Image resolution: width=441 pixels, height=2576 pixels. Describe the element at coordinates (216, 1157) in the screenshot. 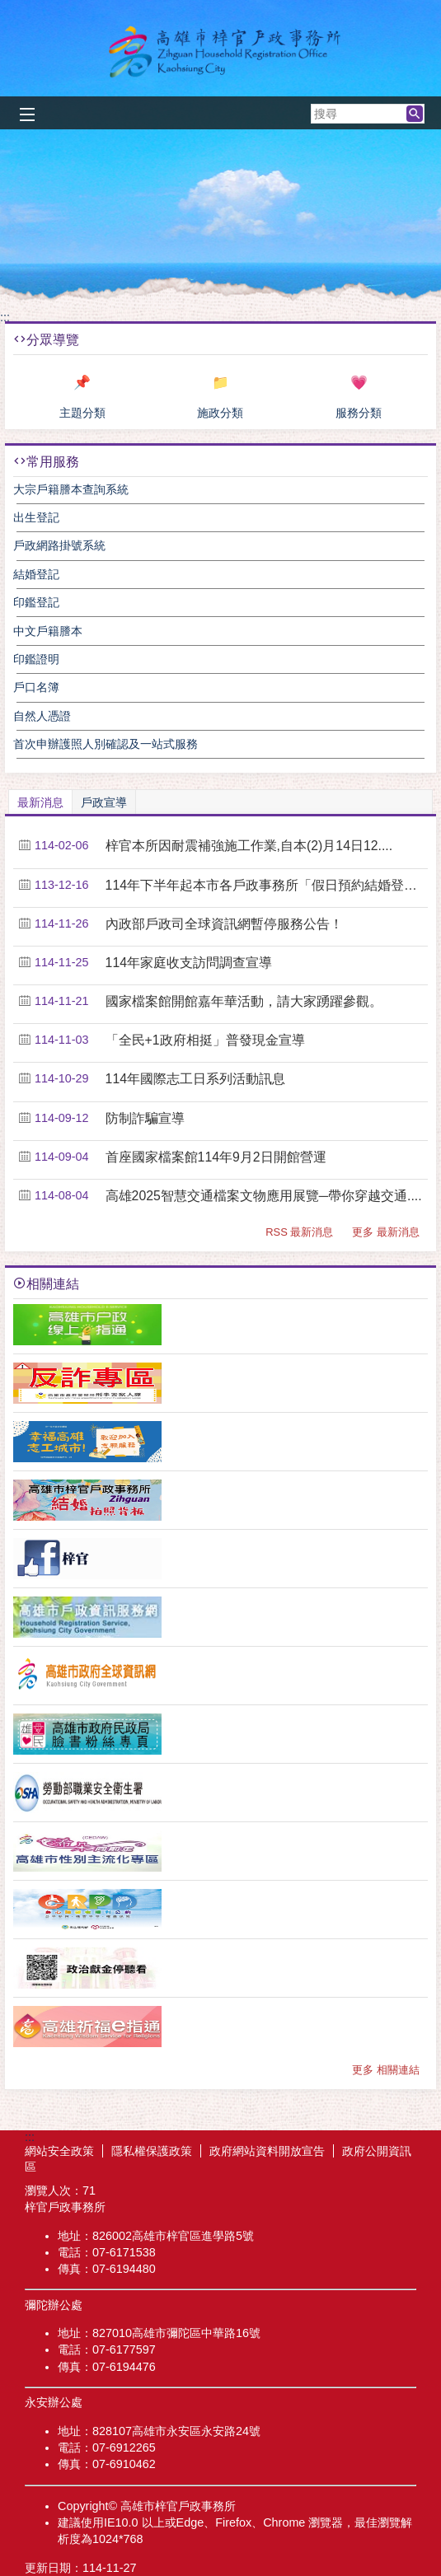

I see `首座國家檔案館114年9月2日開館營運` at that location.